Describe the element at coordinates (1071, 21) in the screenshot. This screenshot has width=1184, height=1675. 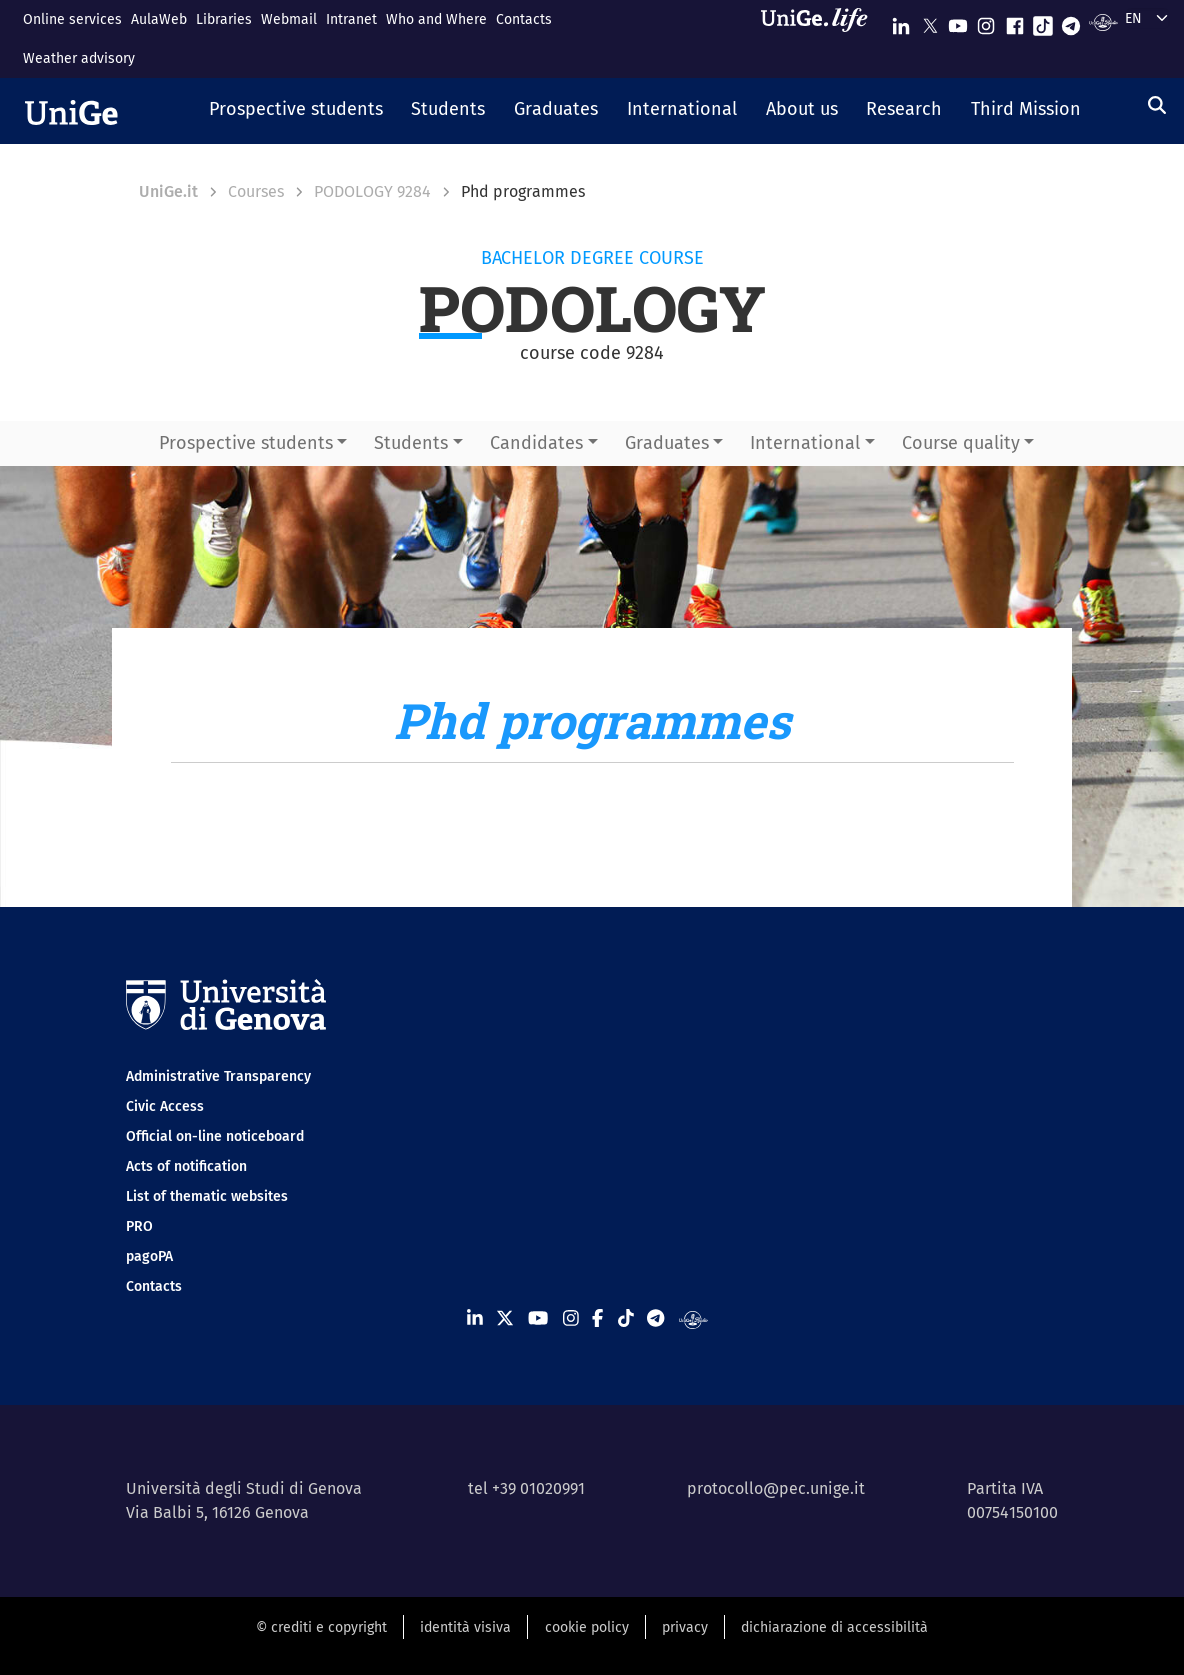
I see `[Seguici su Telegram]` at that location.